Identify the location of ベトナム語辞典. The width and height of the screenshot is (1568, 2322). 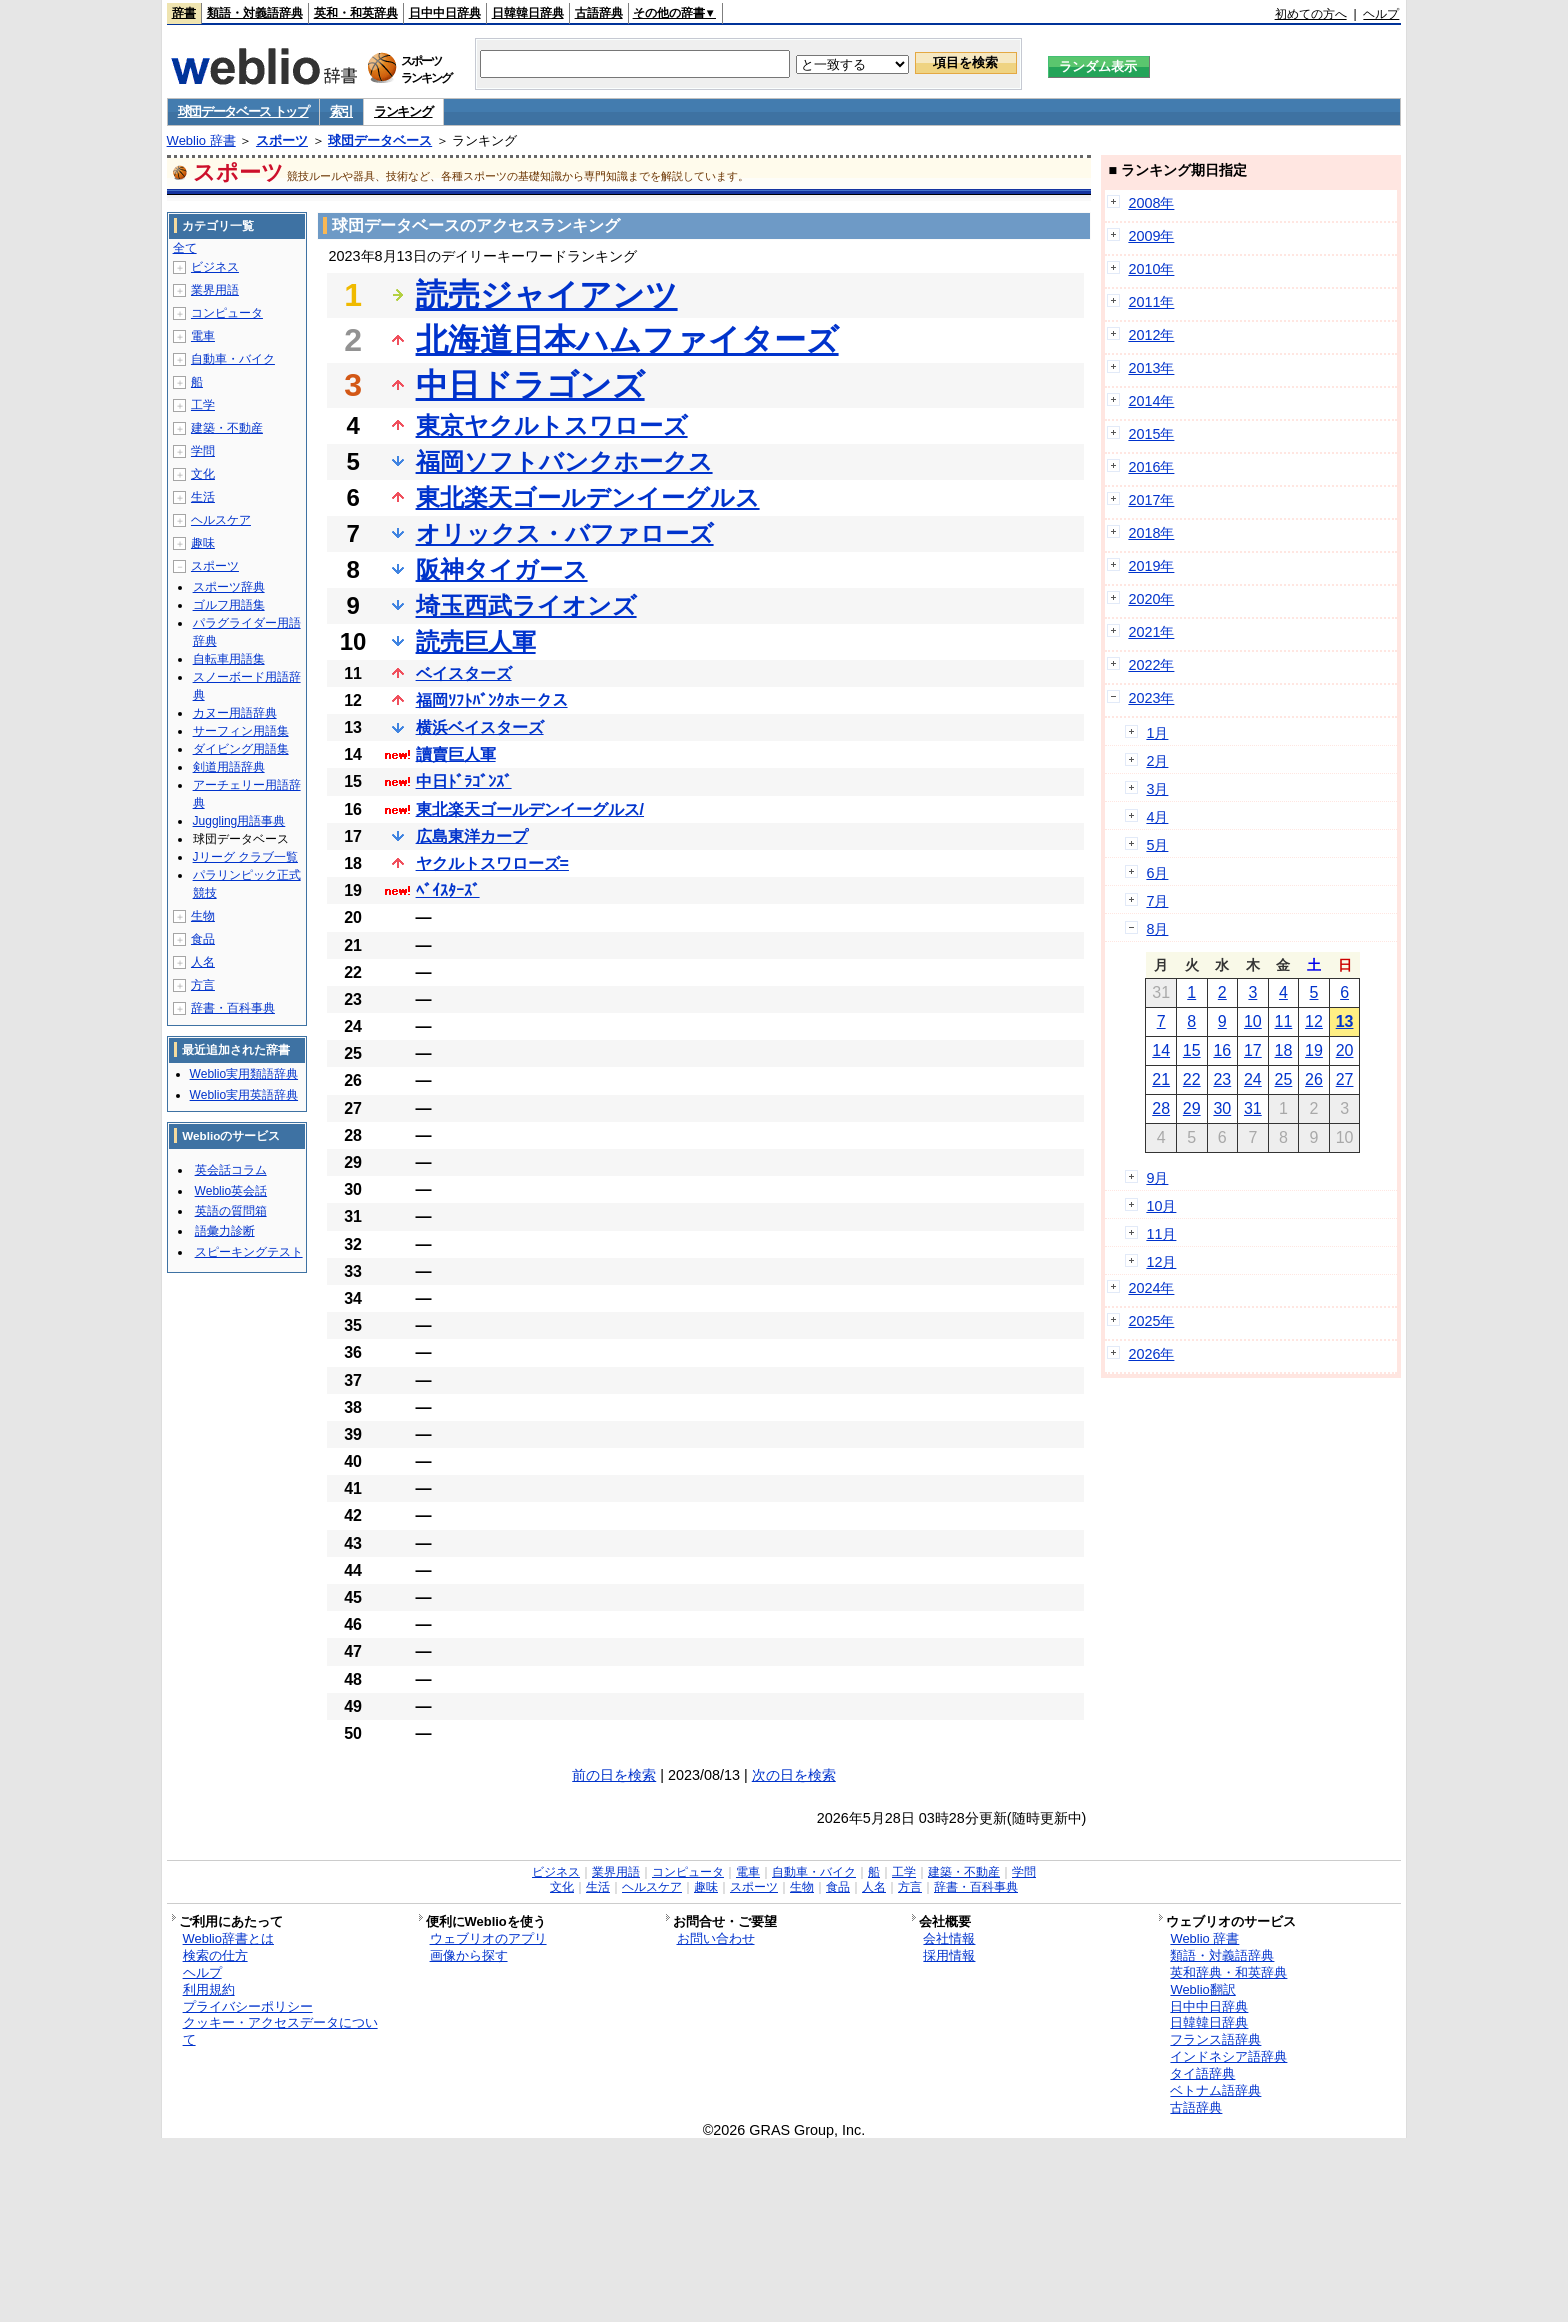
(1215, 2090).